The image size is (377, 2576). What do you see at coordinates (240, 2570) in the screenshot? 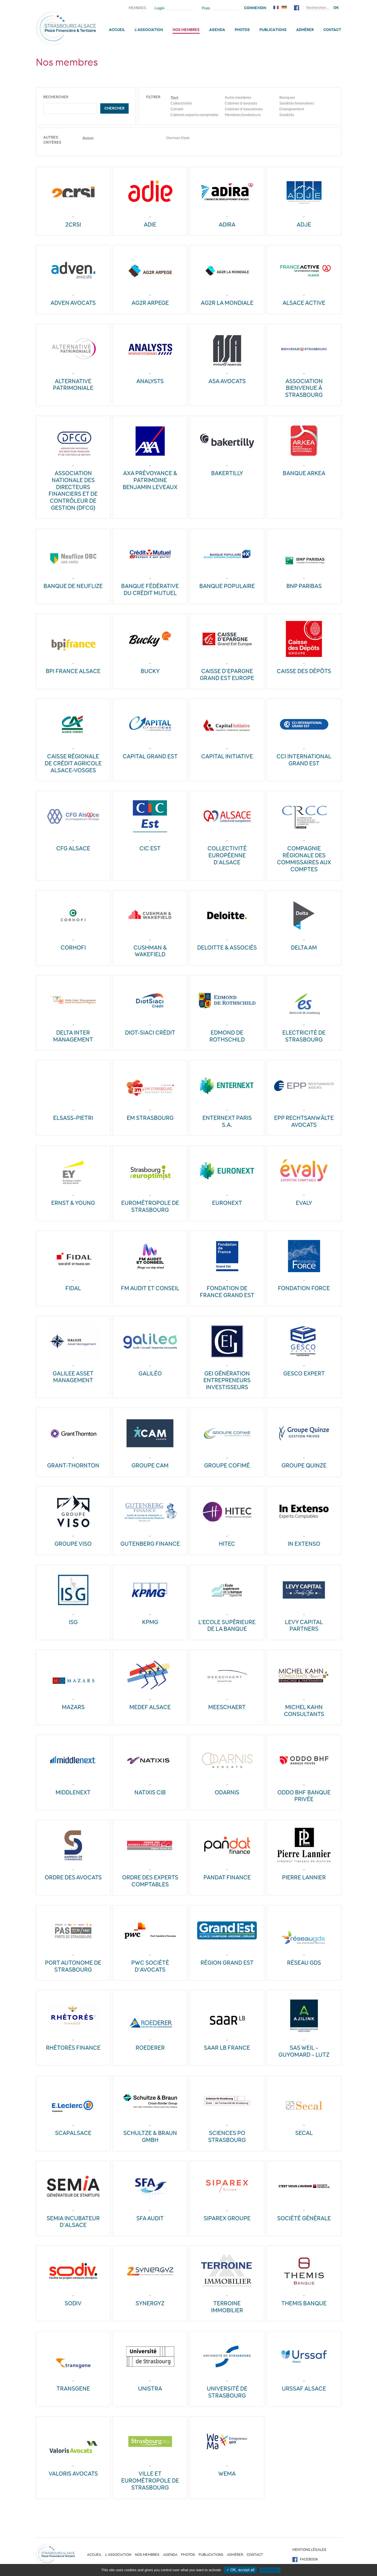
I see `✓ OK, accept all` at bounding box center [240, 2570].